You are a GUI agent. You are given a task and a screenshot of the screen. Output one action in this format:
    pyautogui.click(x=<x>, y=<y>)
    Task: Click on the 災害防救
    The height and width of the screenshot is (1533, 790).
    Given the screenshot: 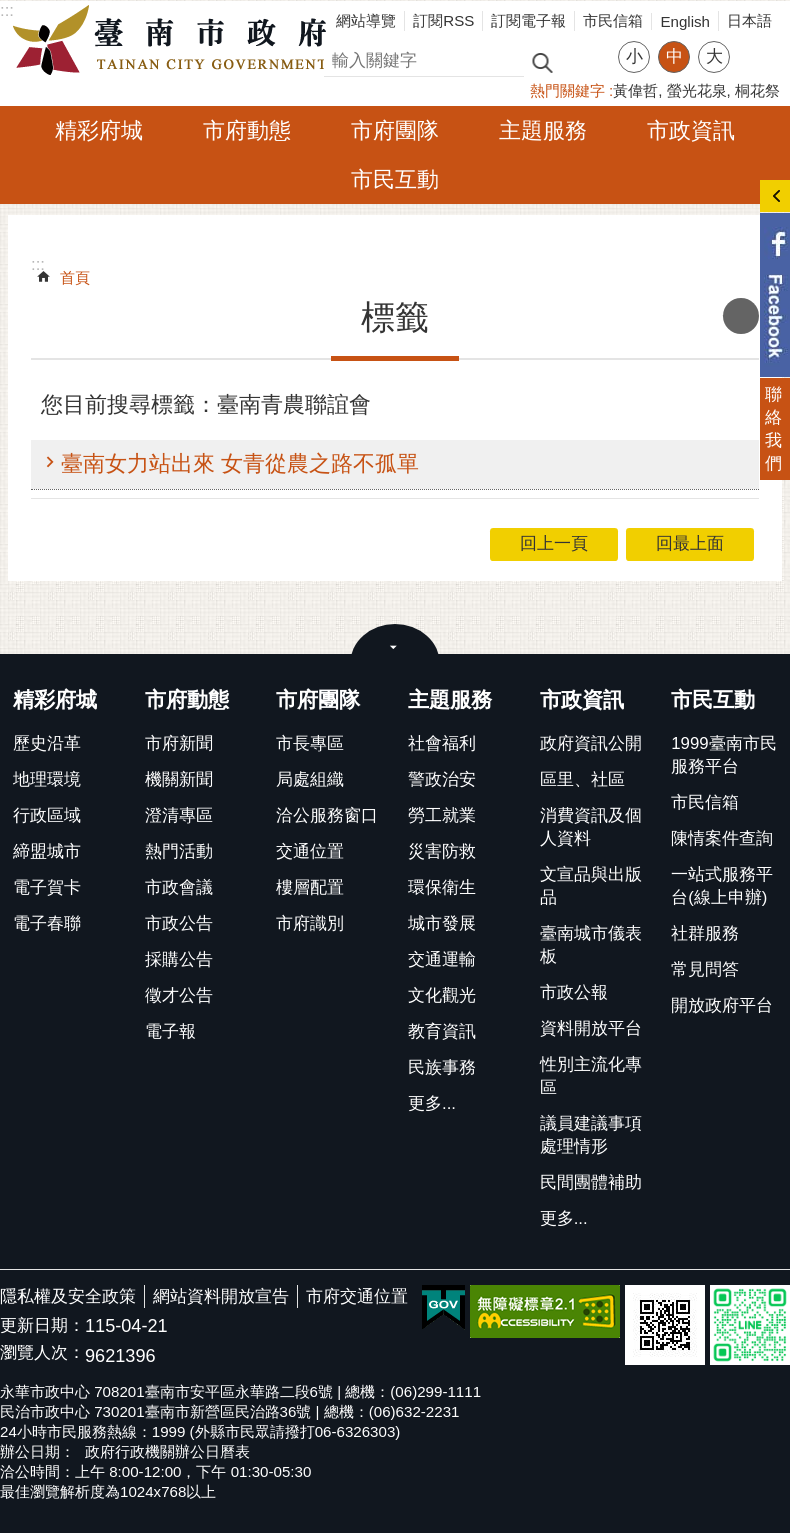 What is the action you would take?
    pyautogui.click(x=442, y=851)
    